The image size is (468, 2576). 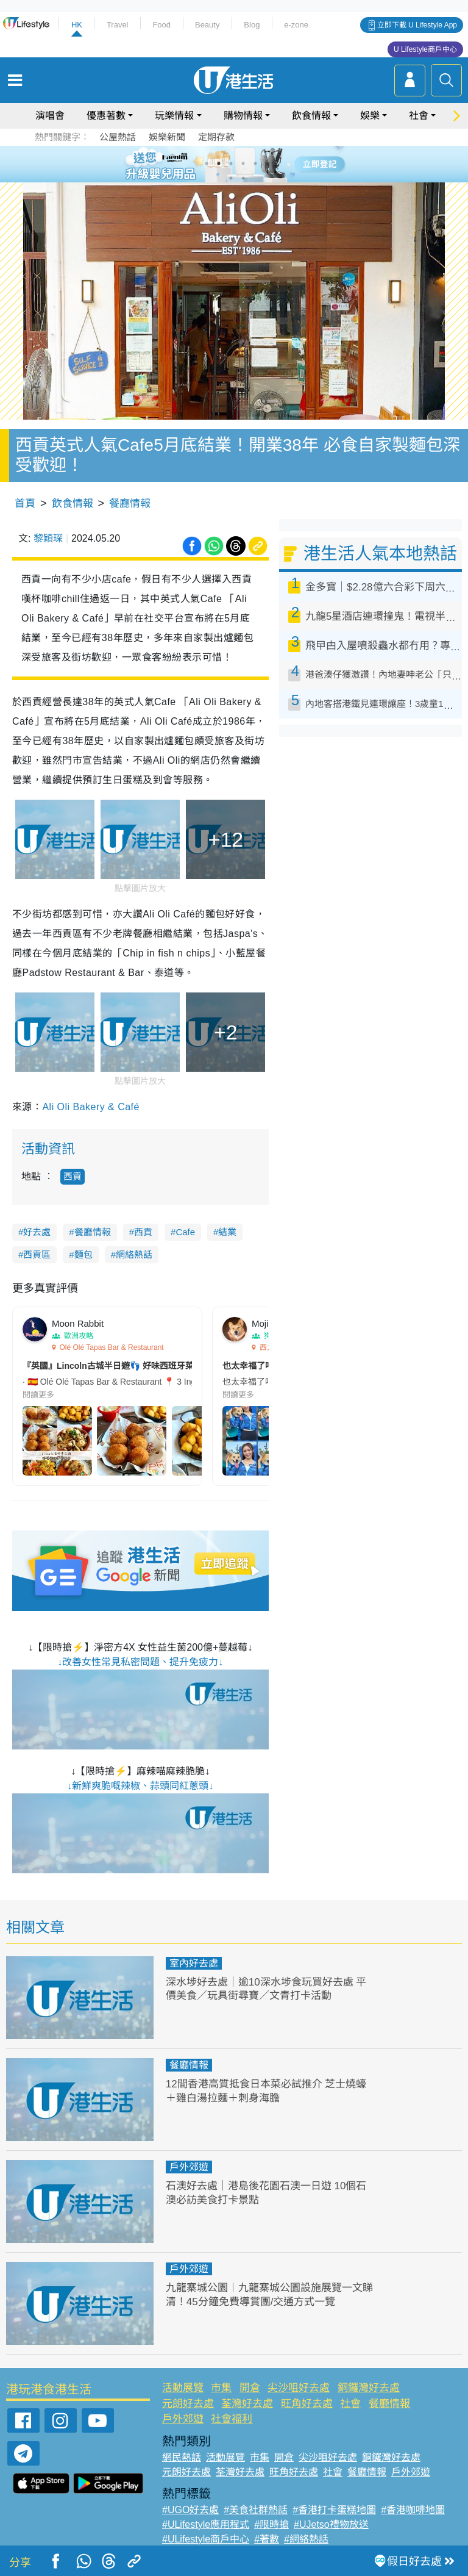 I want to click on 好去處, so click(x=37, y=1232).